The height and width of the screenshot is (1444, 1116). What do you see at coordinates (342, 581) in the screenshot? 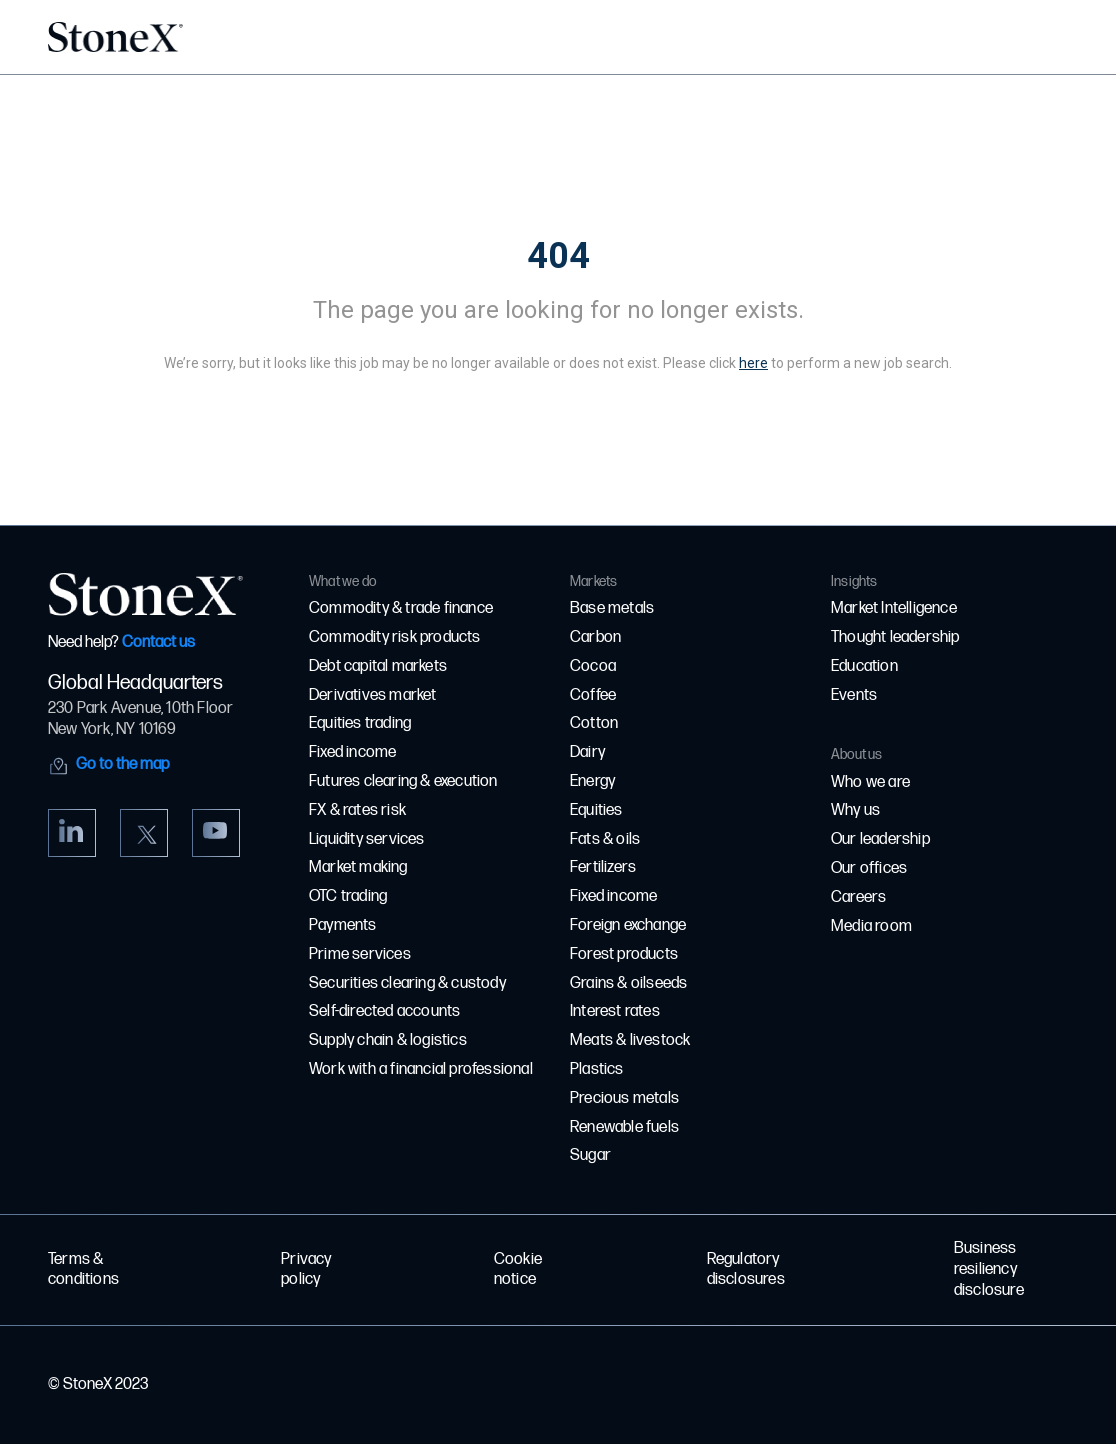
I see `What we do` at bounding box center [342, 581].